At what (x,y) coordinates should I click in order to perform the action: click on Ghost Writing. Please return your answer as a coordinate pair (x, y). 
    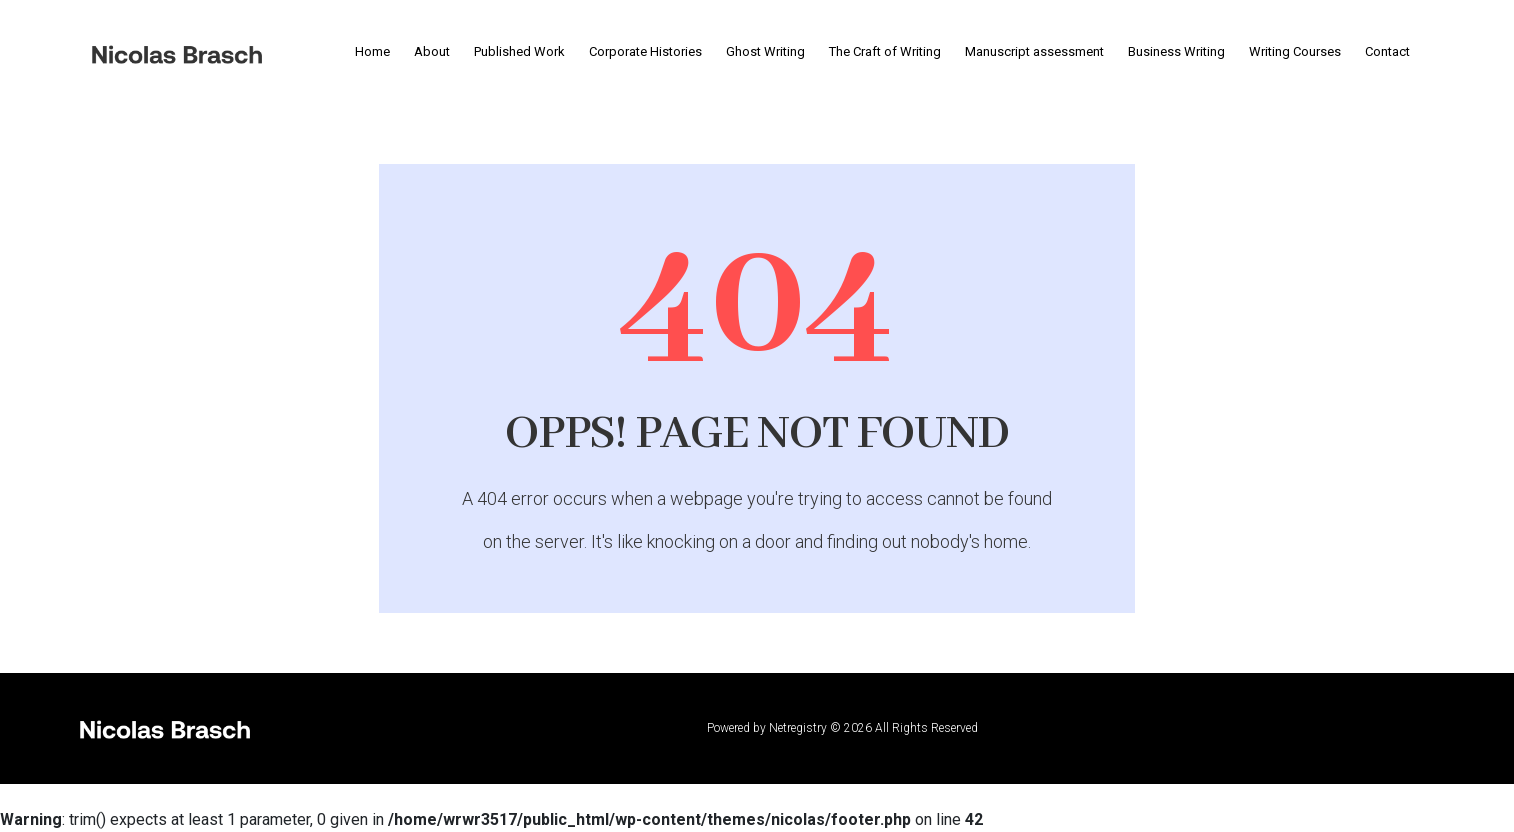
    Looking at the image, I should click on (765, 51).